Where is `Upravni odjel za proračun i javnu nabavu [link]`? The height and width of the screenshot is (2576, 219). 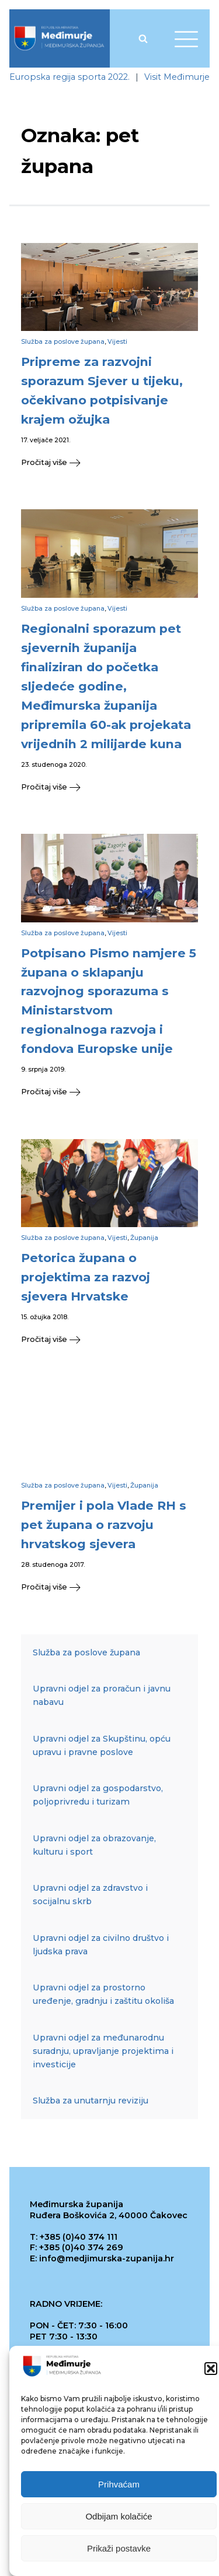 Upravni odjel za proračun i javnu nabavu [link] is located at coordinates (102, 1695).